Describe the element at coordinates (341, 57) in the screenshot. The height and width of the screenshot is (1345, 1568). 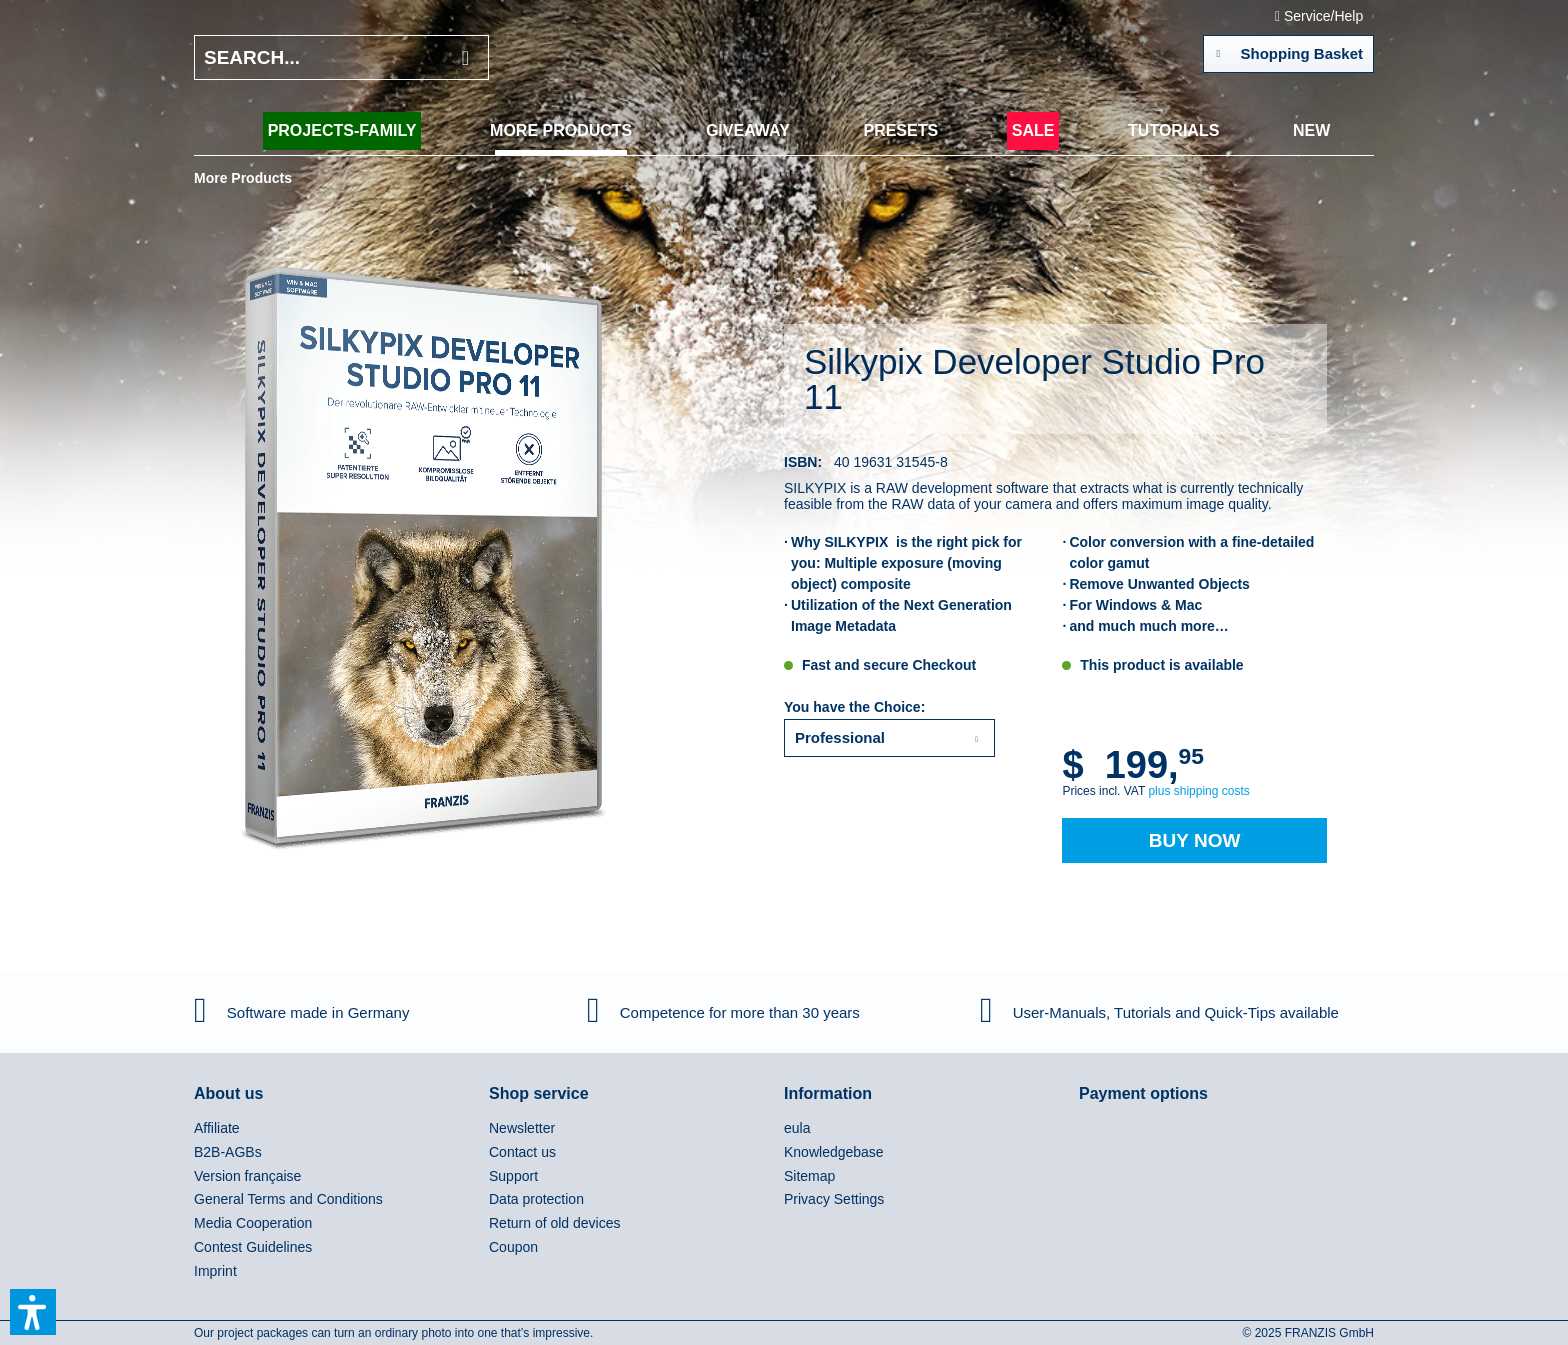
I see `[Search...]` at that location.